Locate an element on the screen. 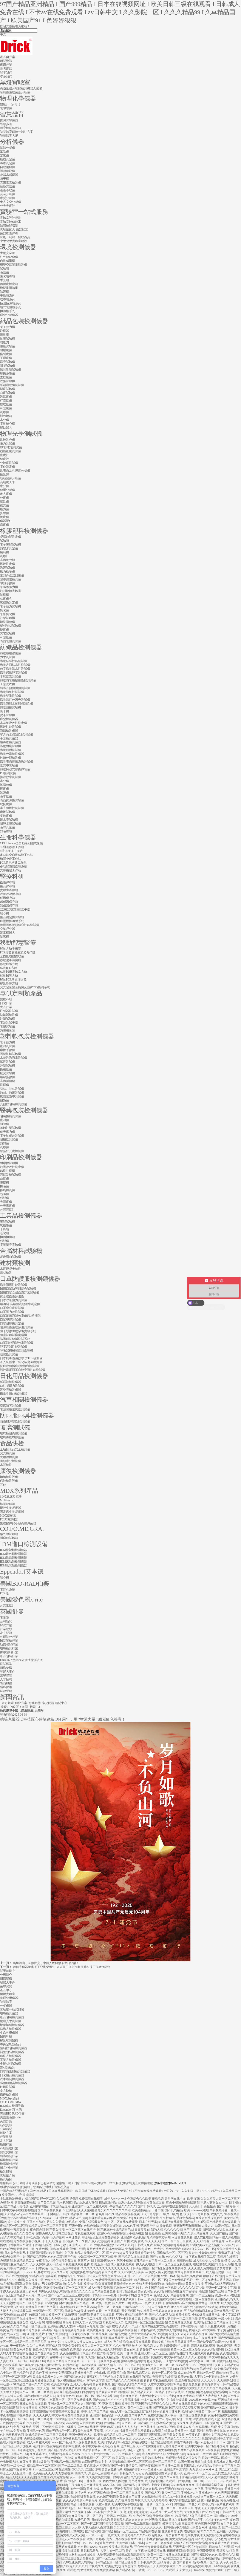 This screenshot has width=241, height=2576. 玖玖成人 is located at coordinates (6, 2427).